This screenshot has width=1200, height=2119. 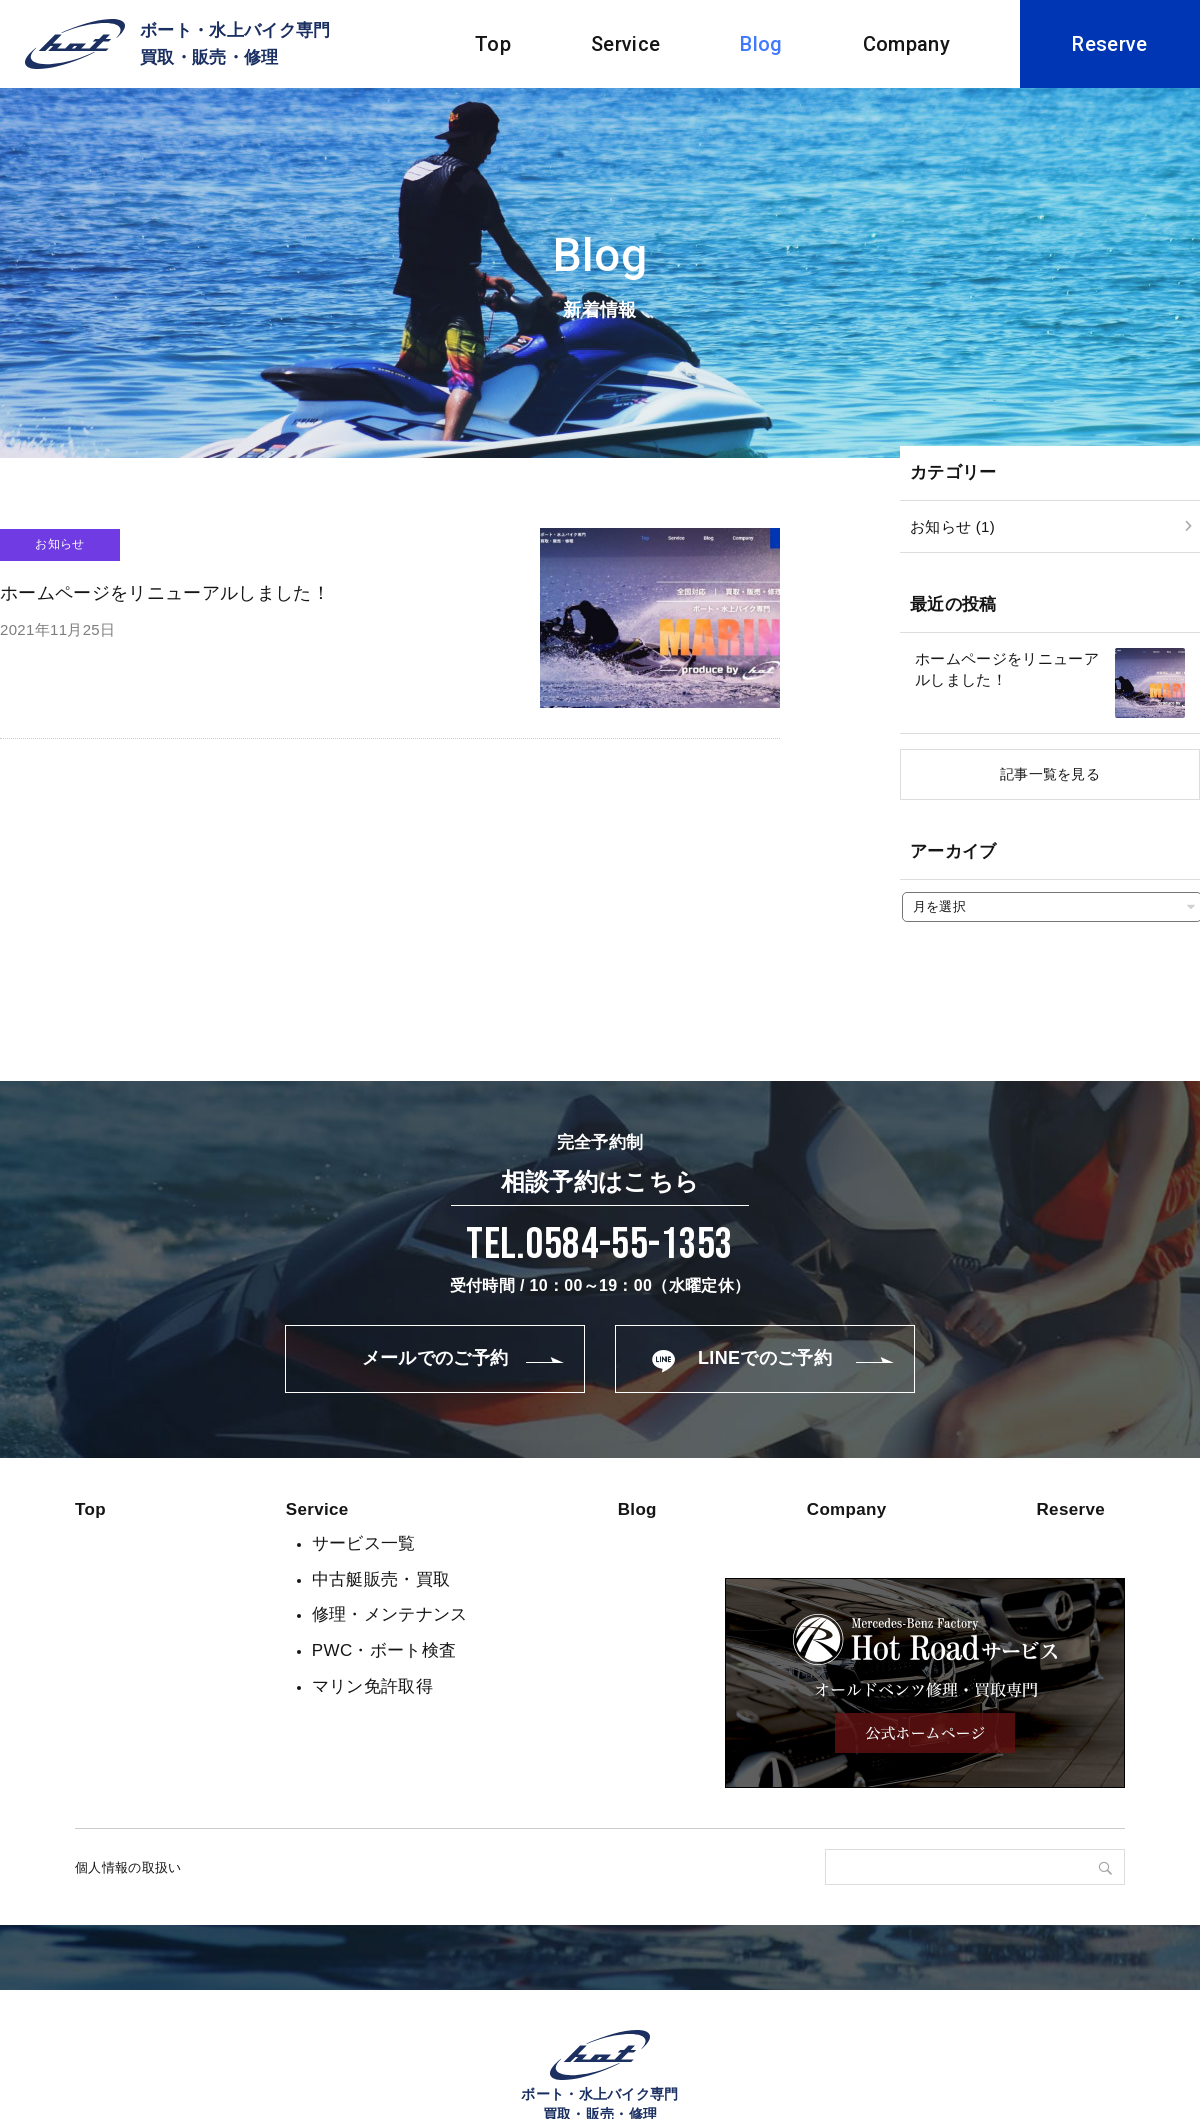 What do you see at coordinates (364, 1543) in the screenshot?
I see `サービス一覧` at bounding box center [364, 1543].